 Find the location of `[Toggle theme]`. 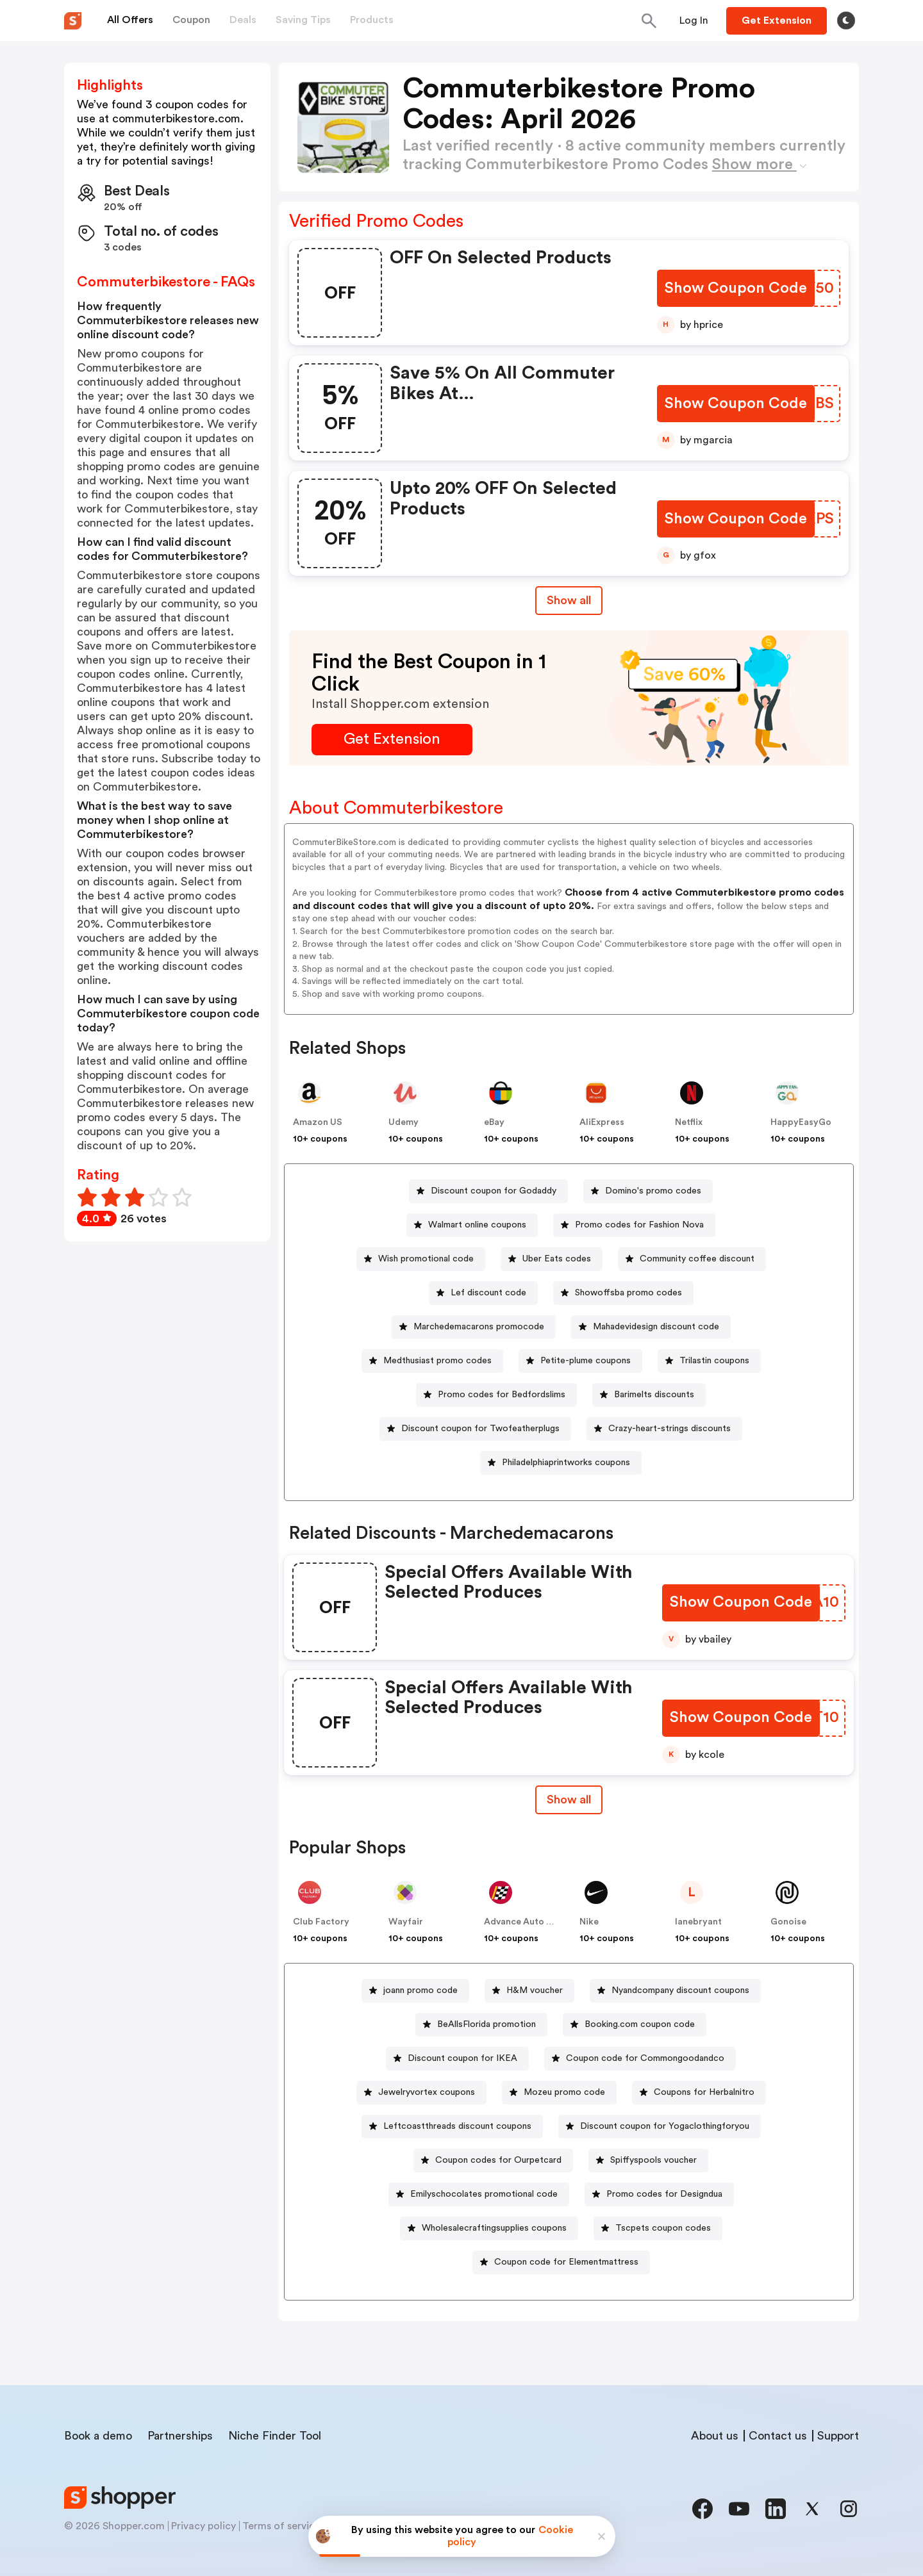

[Toggle theme] is located at coordinates (846, 20).